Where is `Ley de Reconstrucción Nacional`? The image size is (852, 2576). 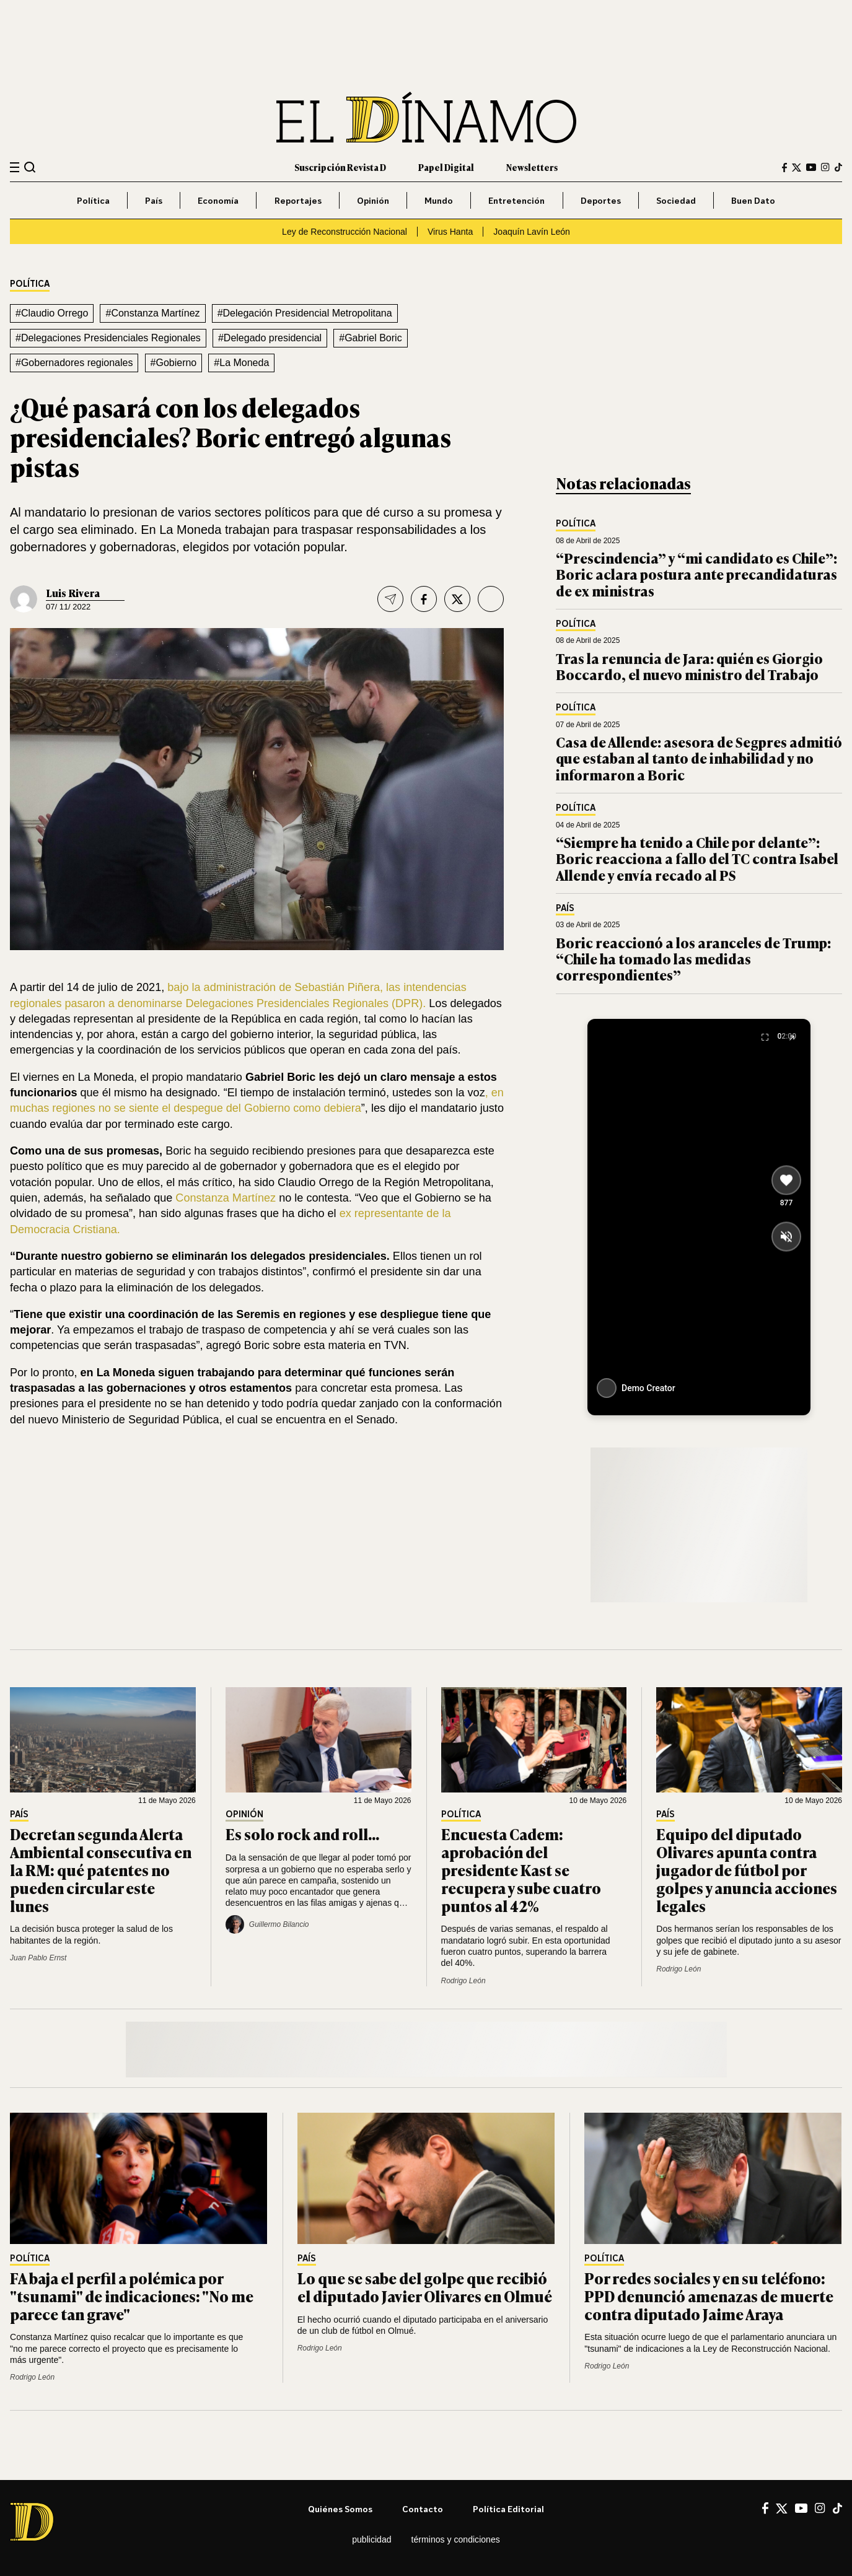 Ley de Reconstrucción Nacional is located at coordinates (344, 232).